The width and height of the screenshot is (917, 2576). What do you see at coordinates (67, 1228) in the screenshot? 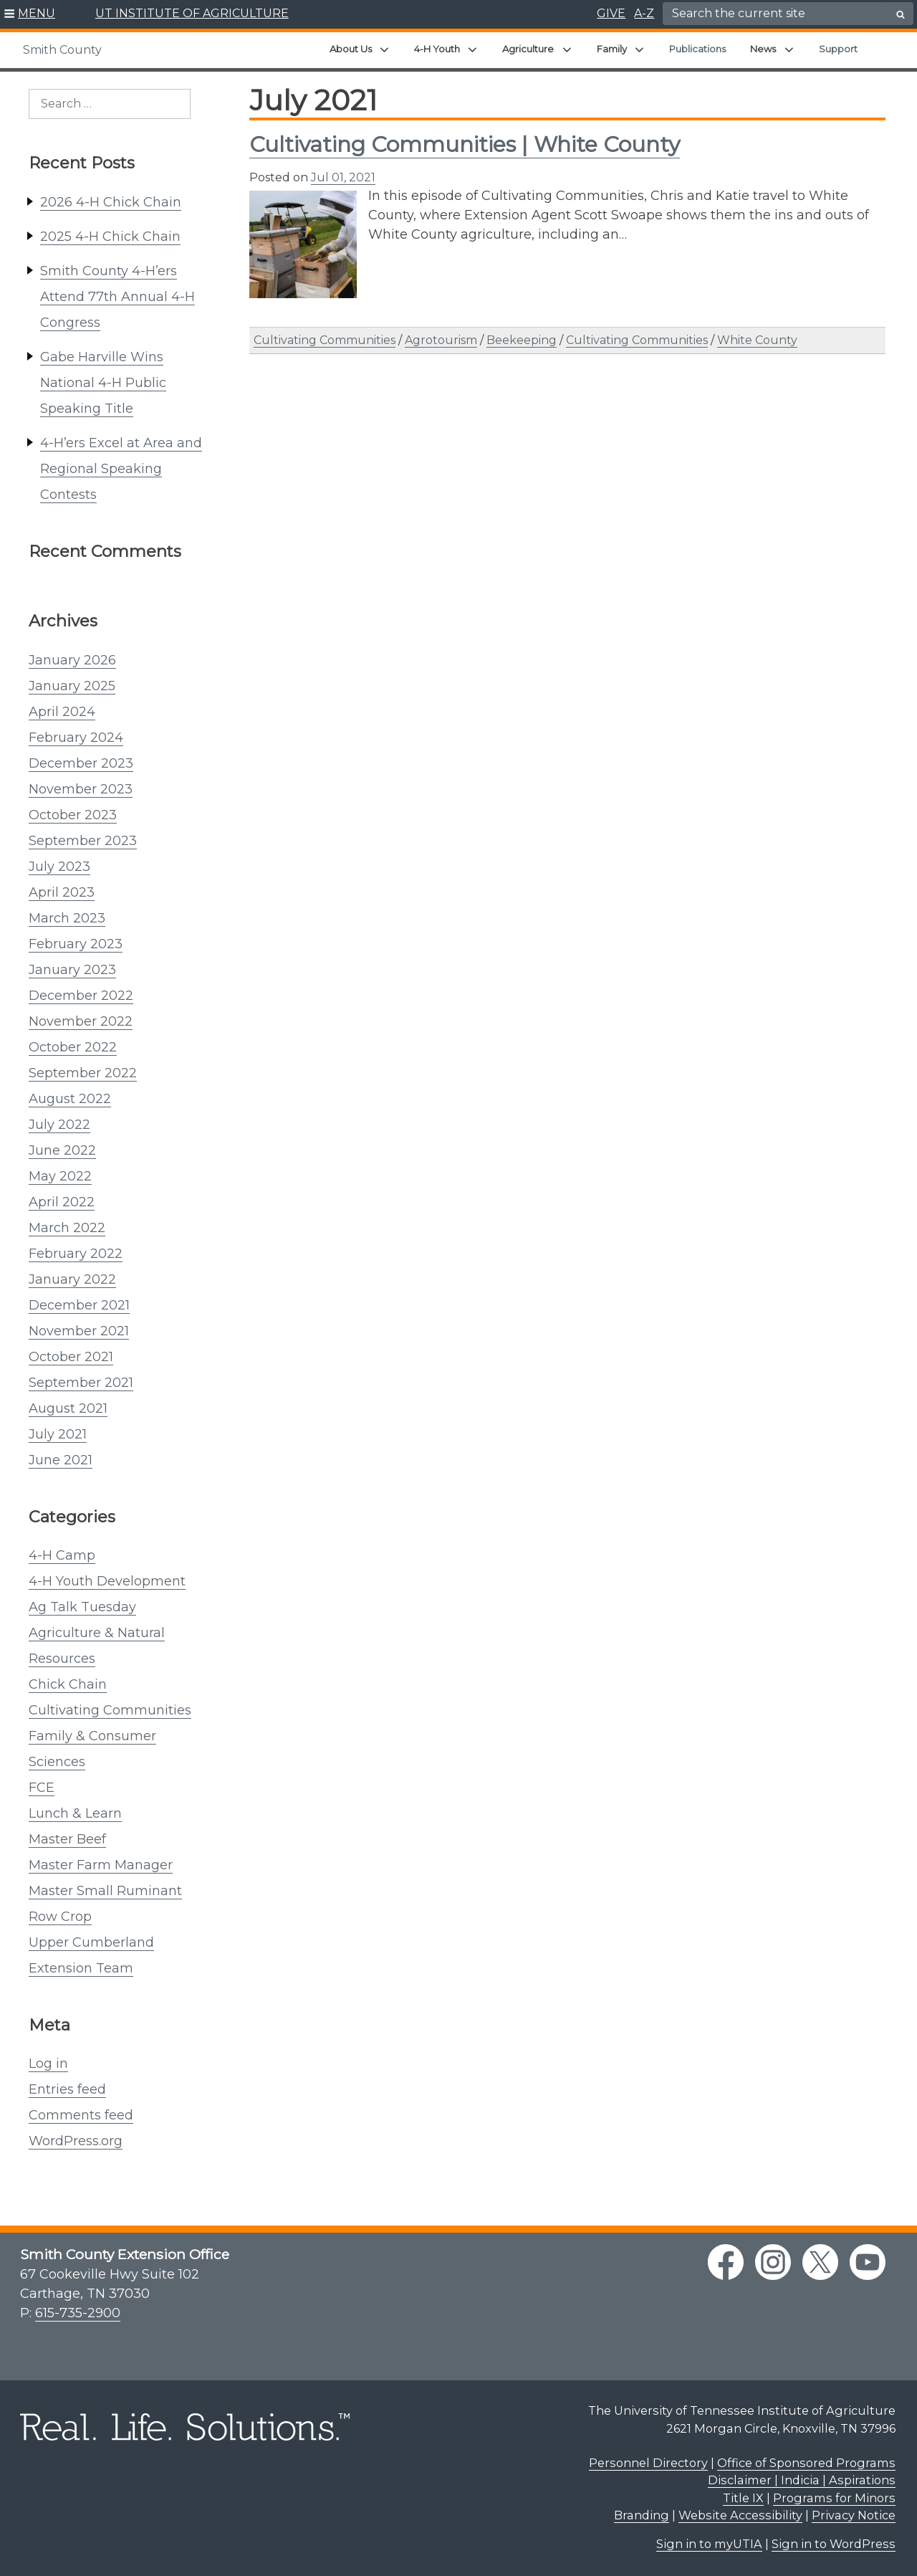
I see `March 2022` at bounding box center [67, 1228].